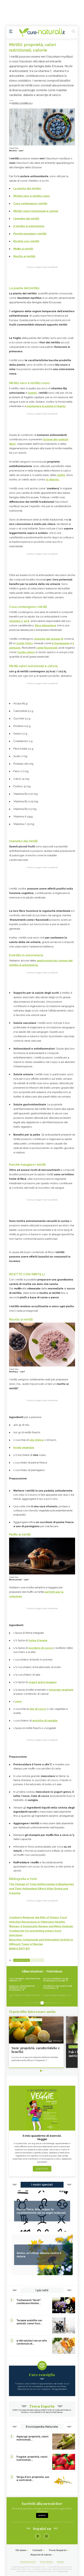  I want to click on Muffin ai mirtilli, so click(23, 248).